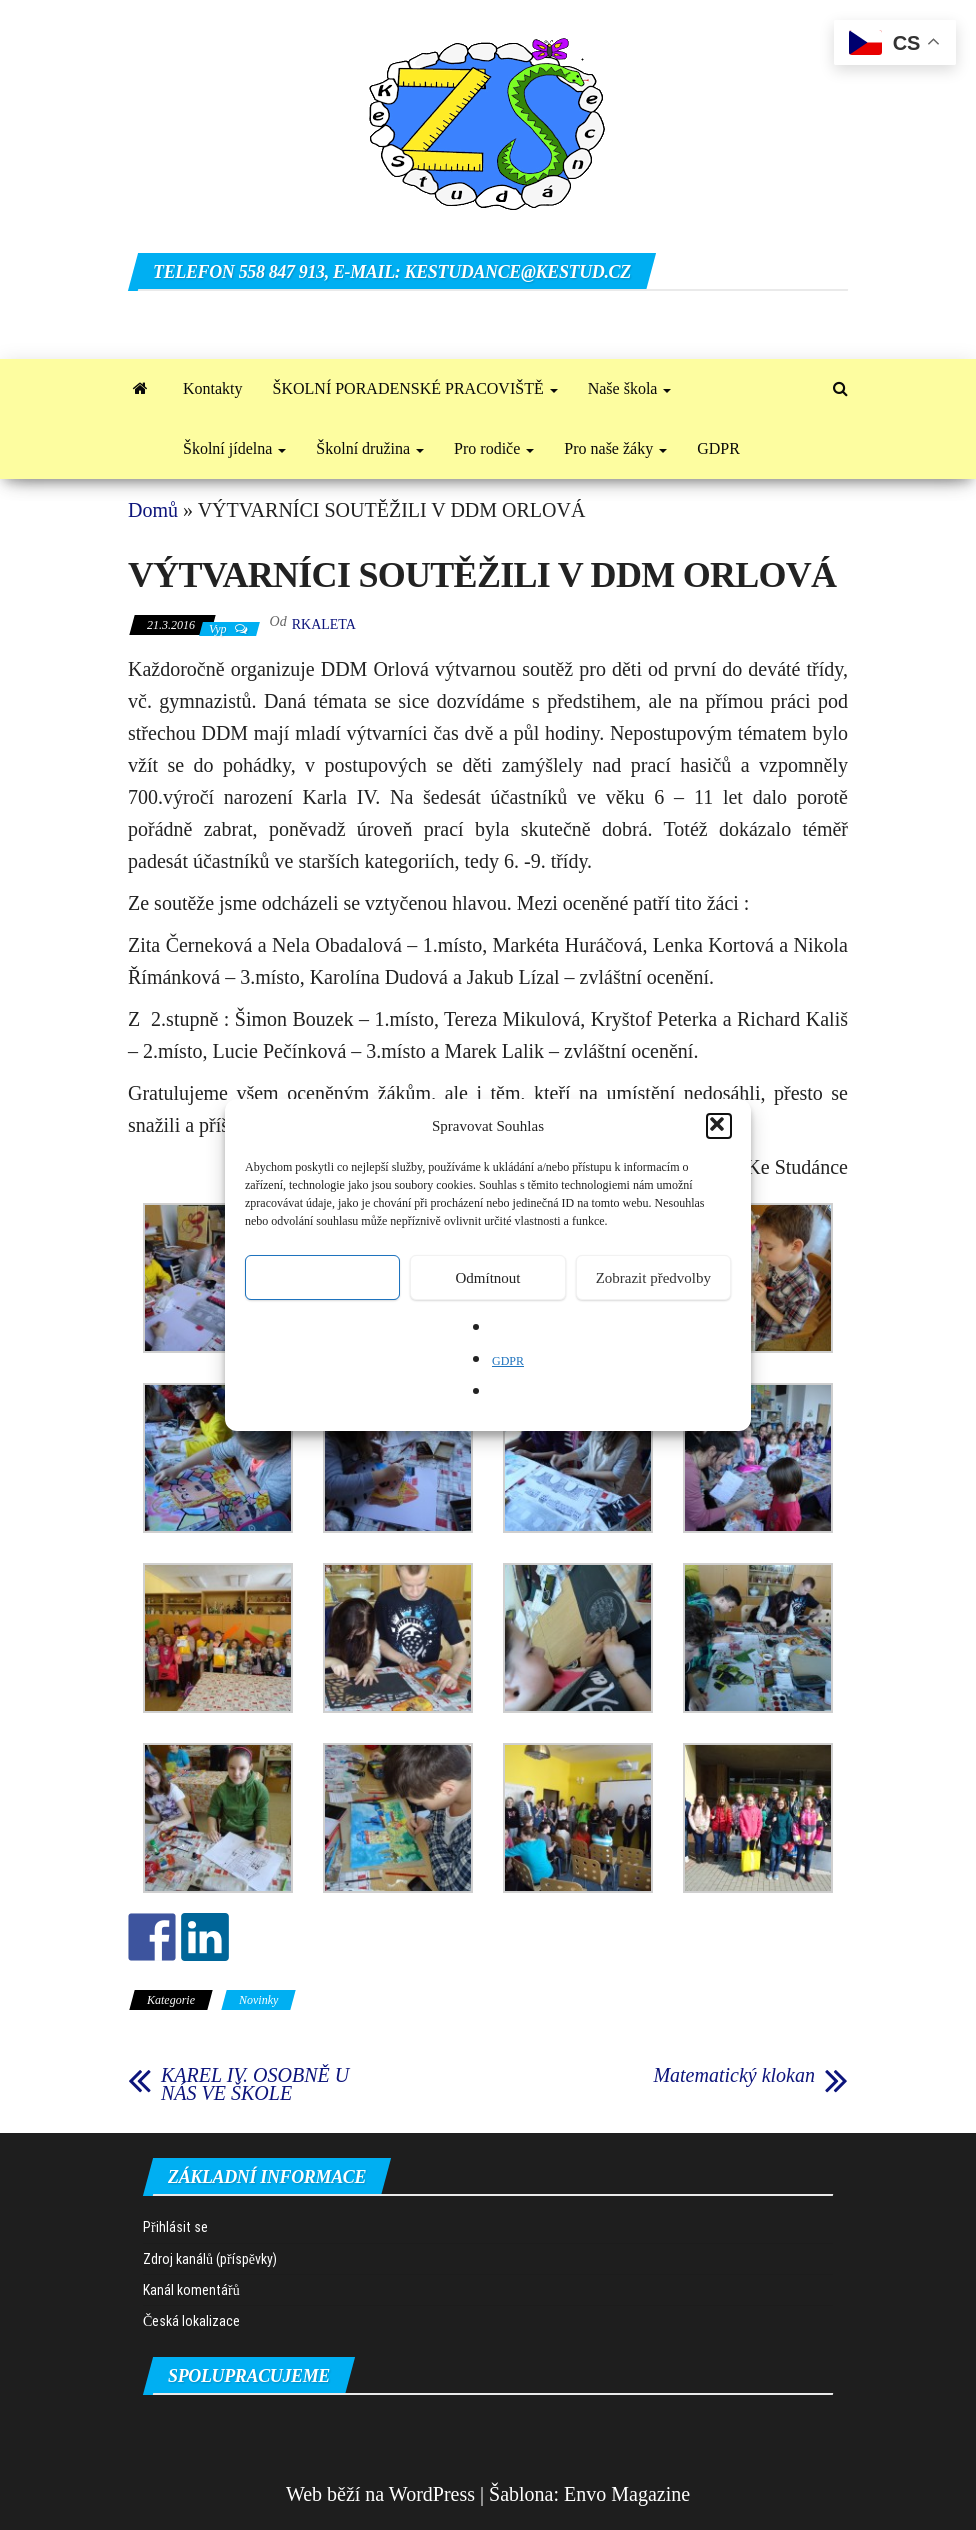  What do you see at coordinates (432, 2494) in the screenshot?
I see `WordPress` at bounding box center [432, 2494].